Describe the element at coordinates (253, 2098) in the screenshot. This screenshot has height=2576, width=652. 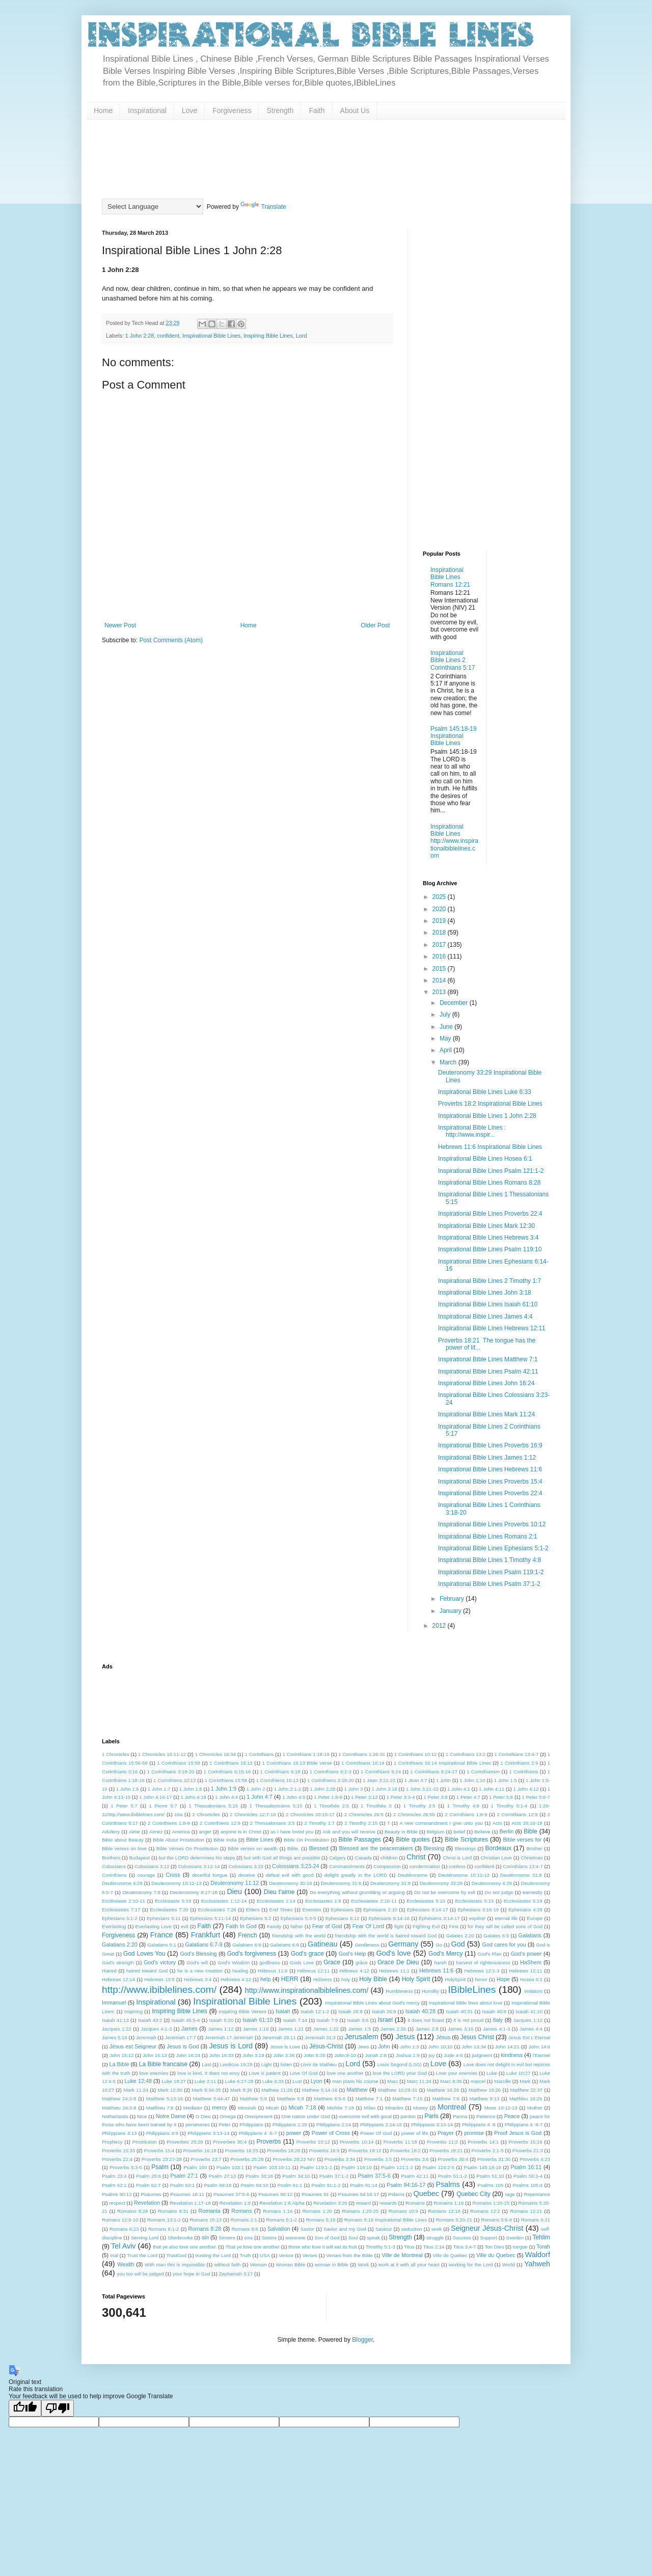
I see `Matthew 5:6` at that location.